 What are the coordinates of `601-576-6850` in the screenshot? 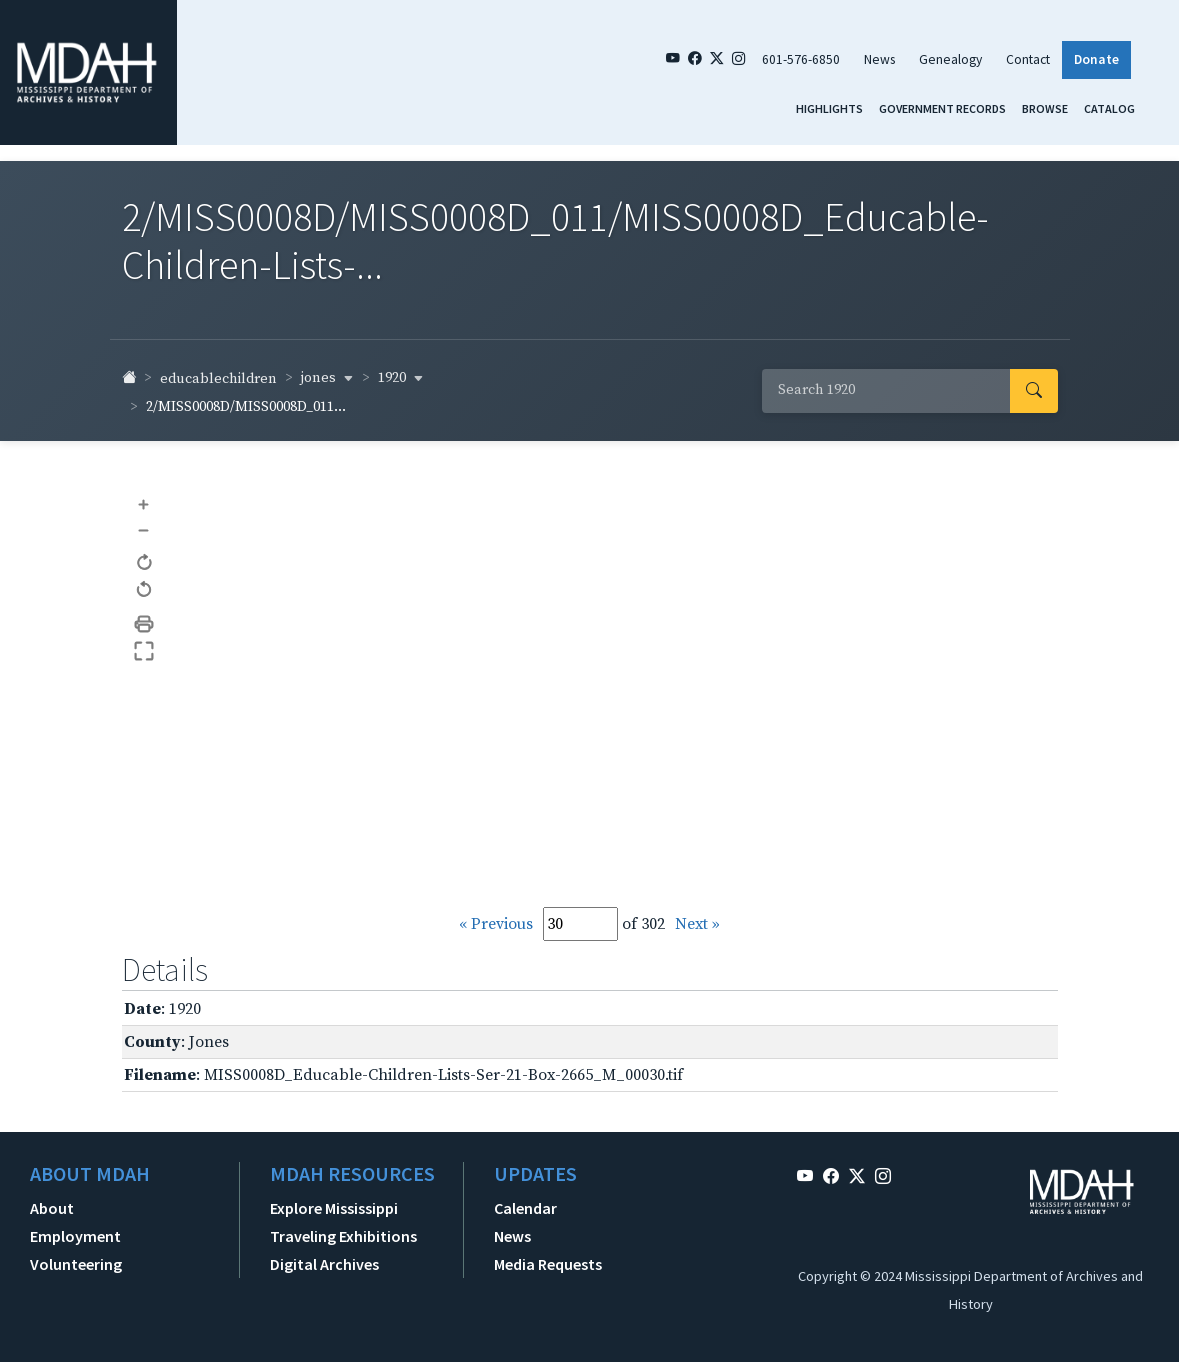 It's located at (801, 59).